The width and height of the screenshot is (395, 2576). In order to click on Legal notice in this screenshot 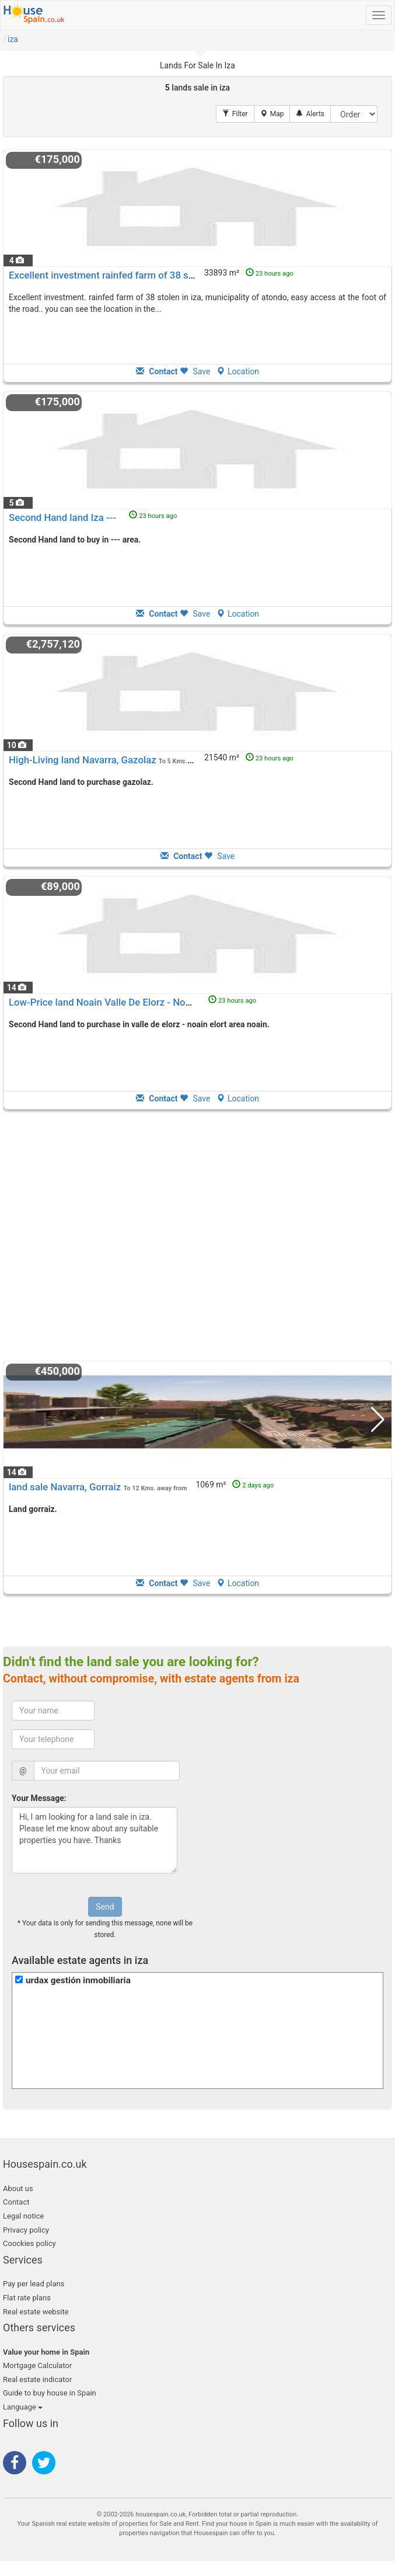, I will do `click(23, 2216)`.